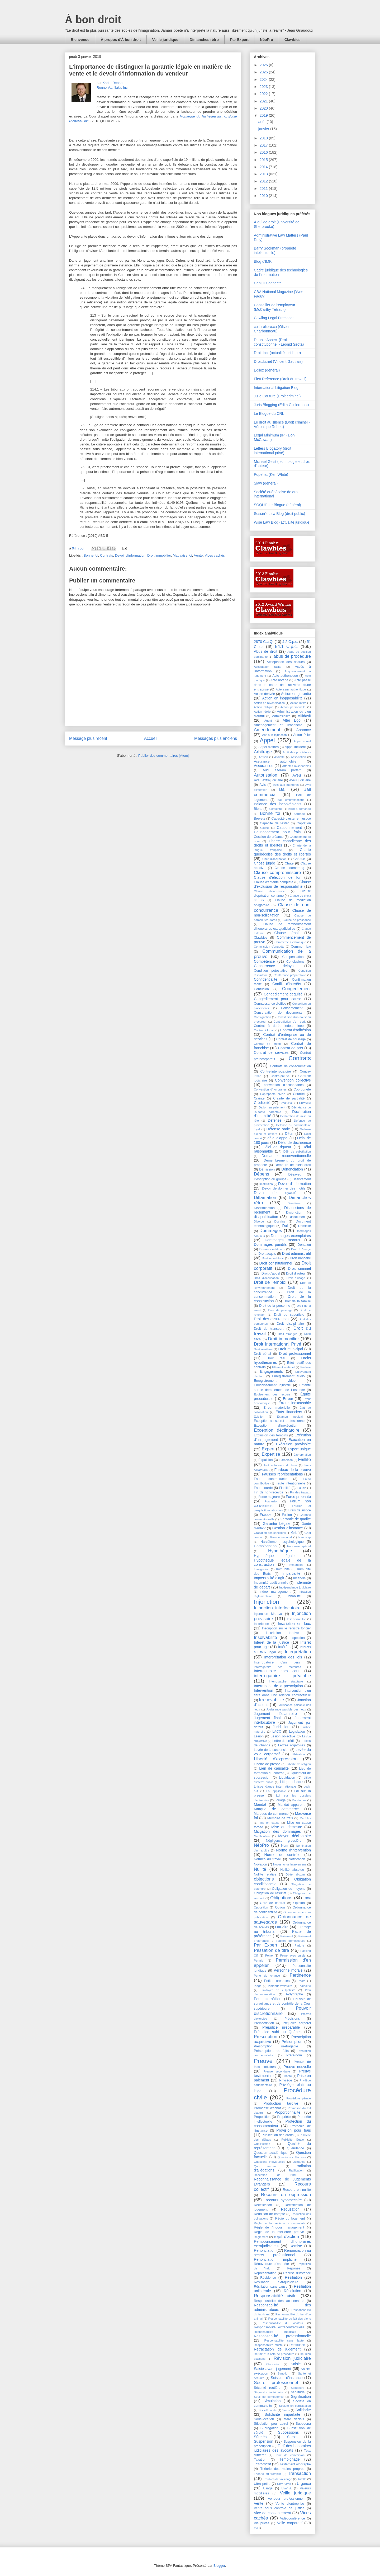  What do you see at coordinates (271, 1052) in the screenshot?
I see `Contrat de services` at bounding box center [271, 1052].